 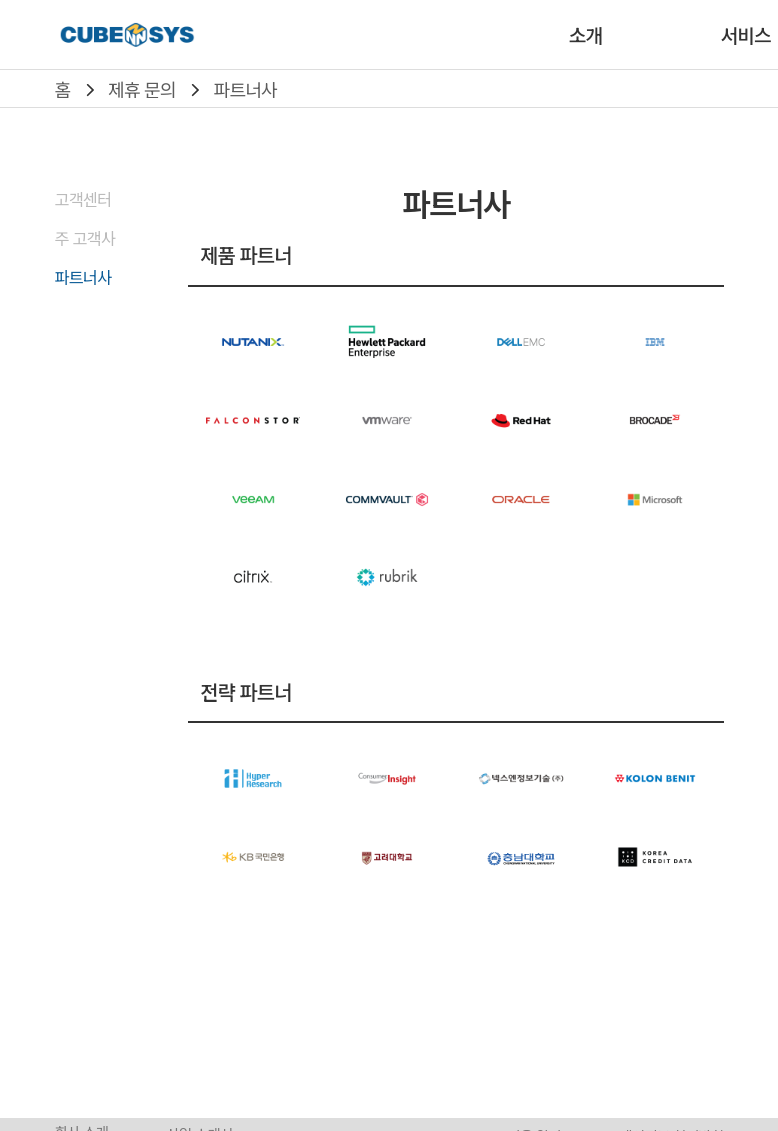 What do you see at coordinates (245, 89) in the screenshot?
I see `파트너사` at bounding box center [245, 89].